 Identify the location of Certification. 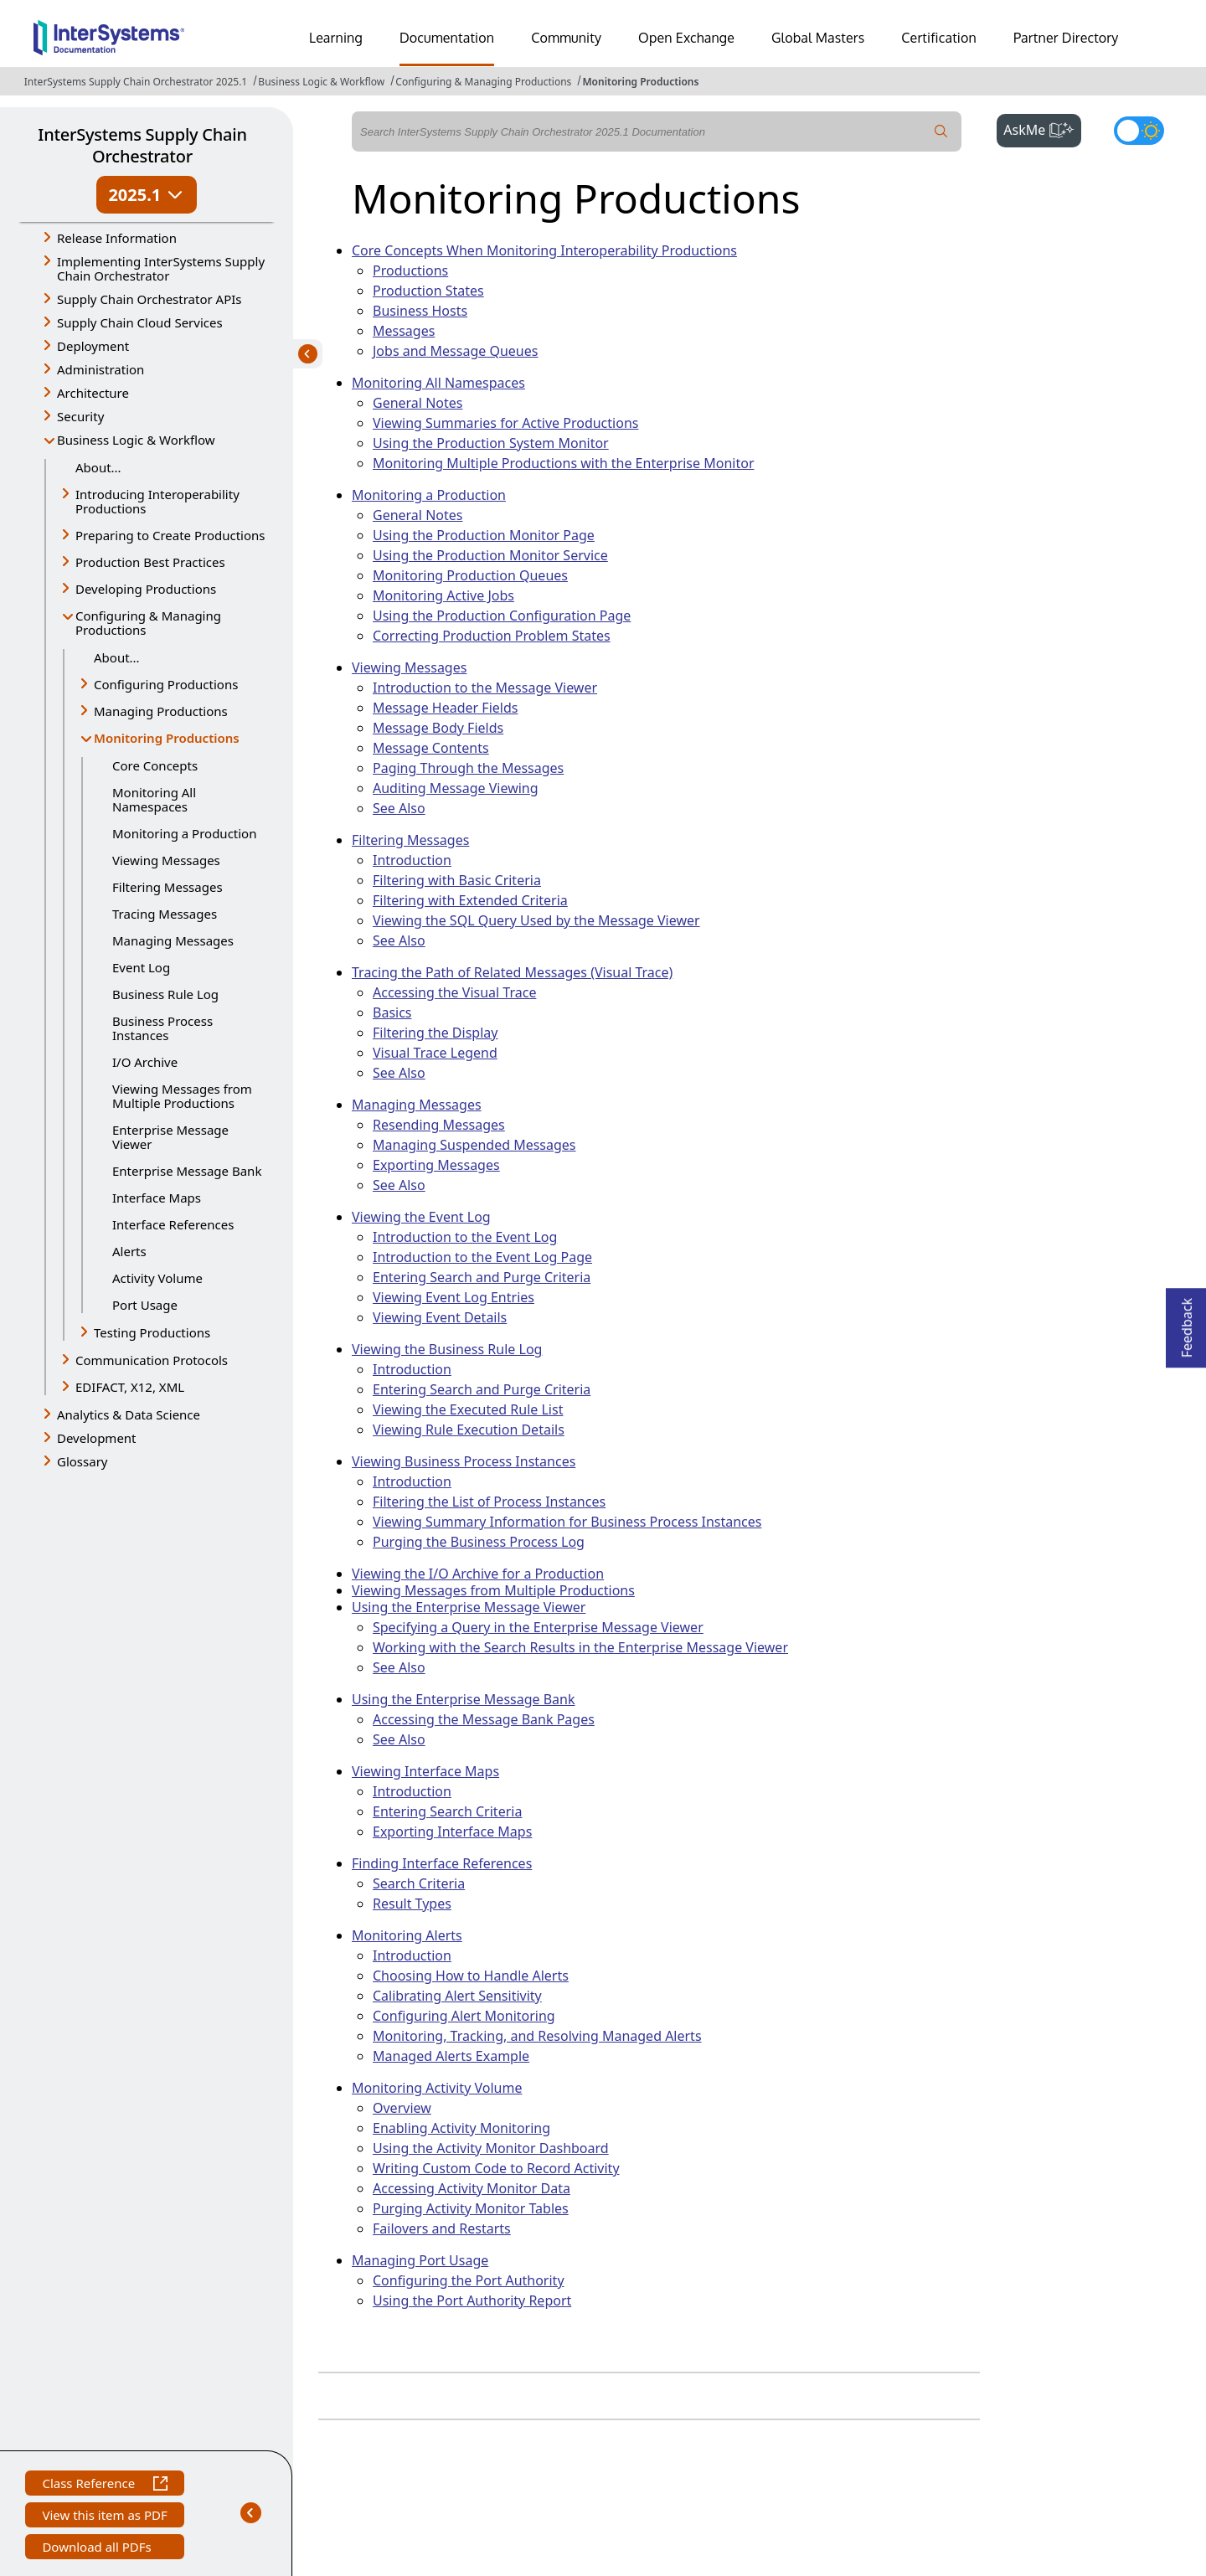
(939, 37).